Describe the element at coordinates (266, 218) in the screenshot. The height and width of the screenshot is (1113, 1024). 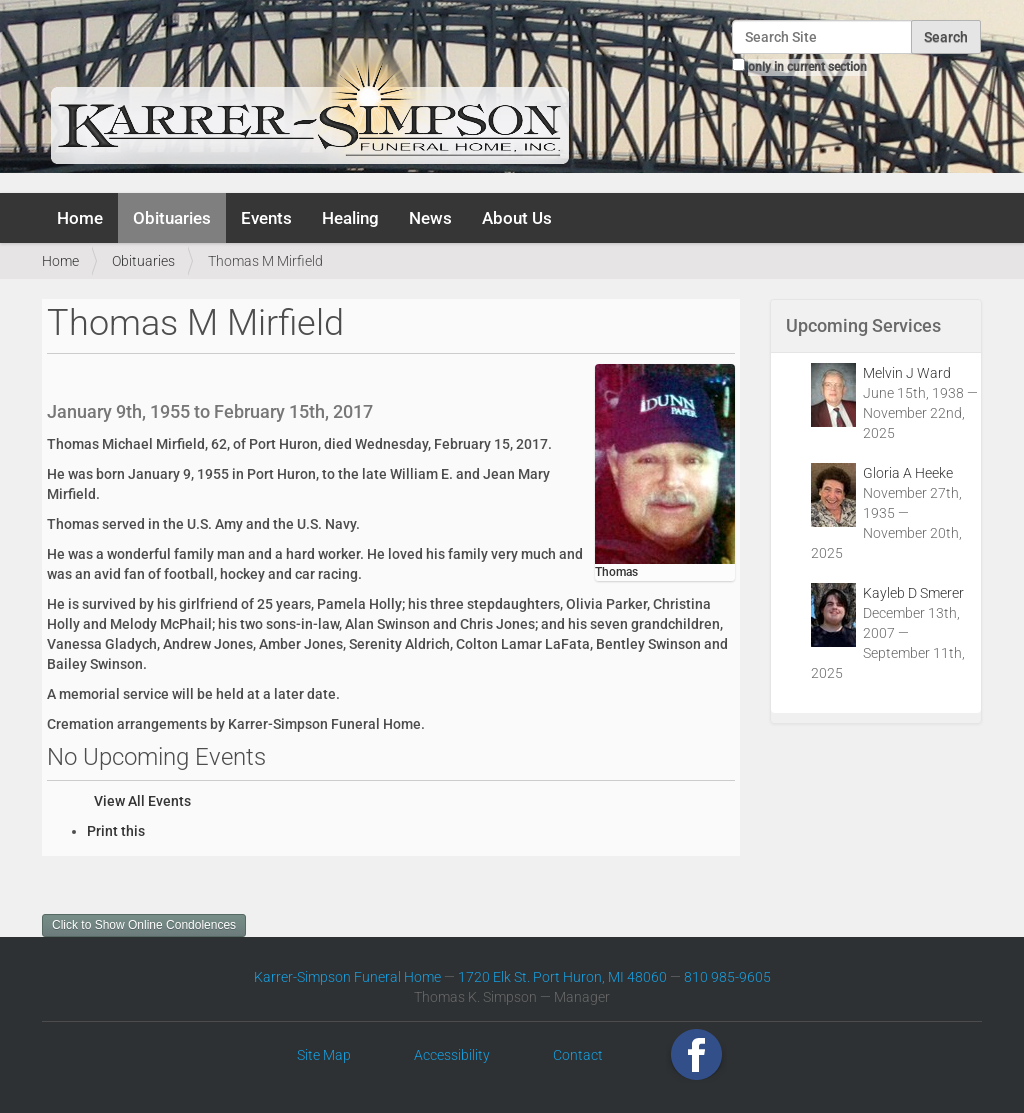
I see `Events` at that location.